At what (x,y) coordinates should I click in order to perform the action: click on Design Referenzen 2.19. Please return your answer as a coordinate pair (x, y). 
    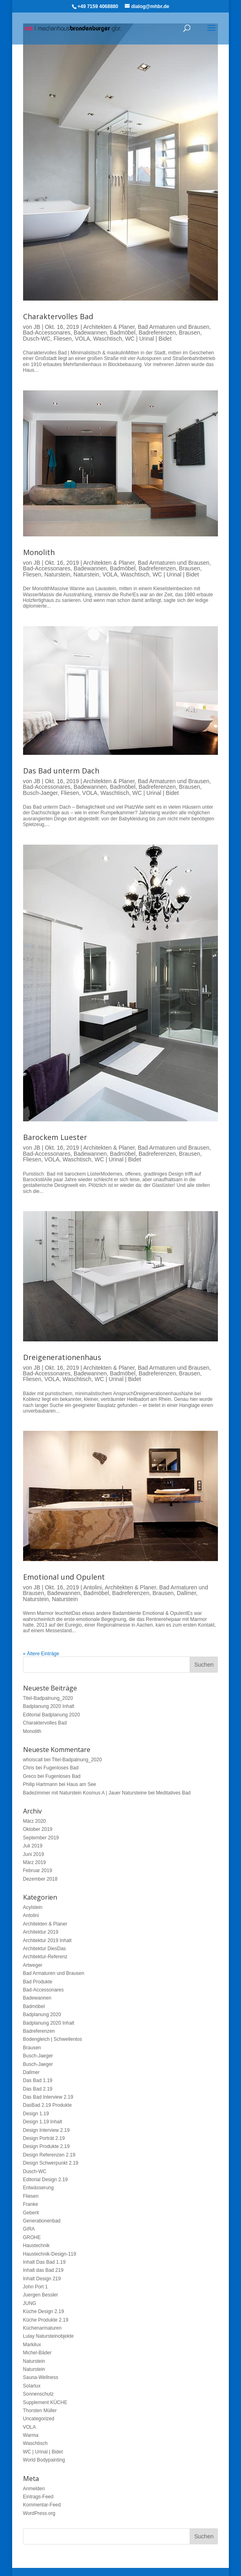
    Looking at the image, I should click on (49, 2155).